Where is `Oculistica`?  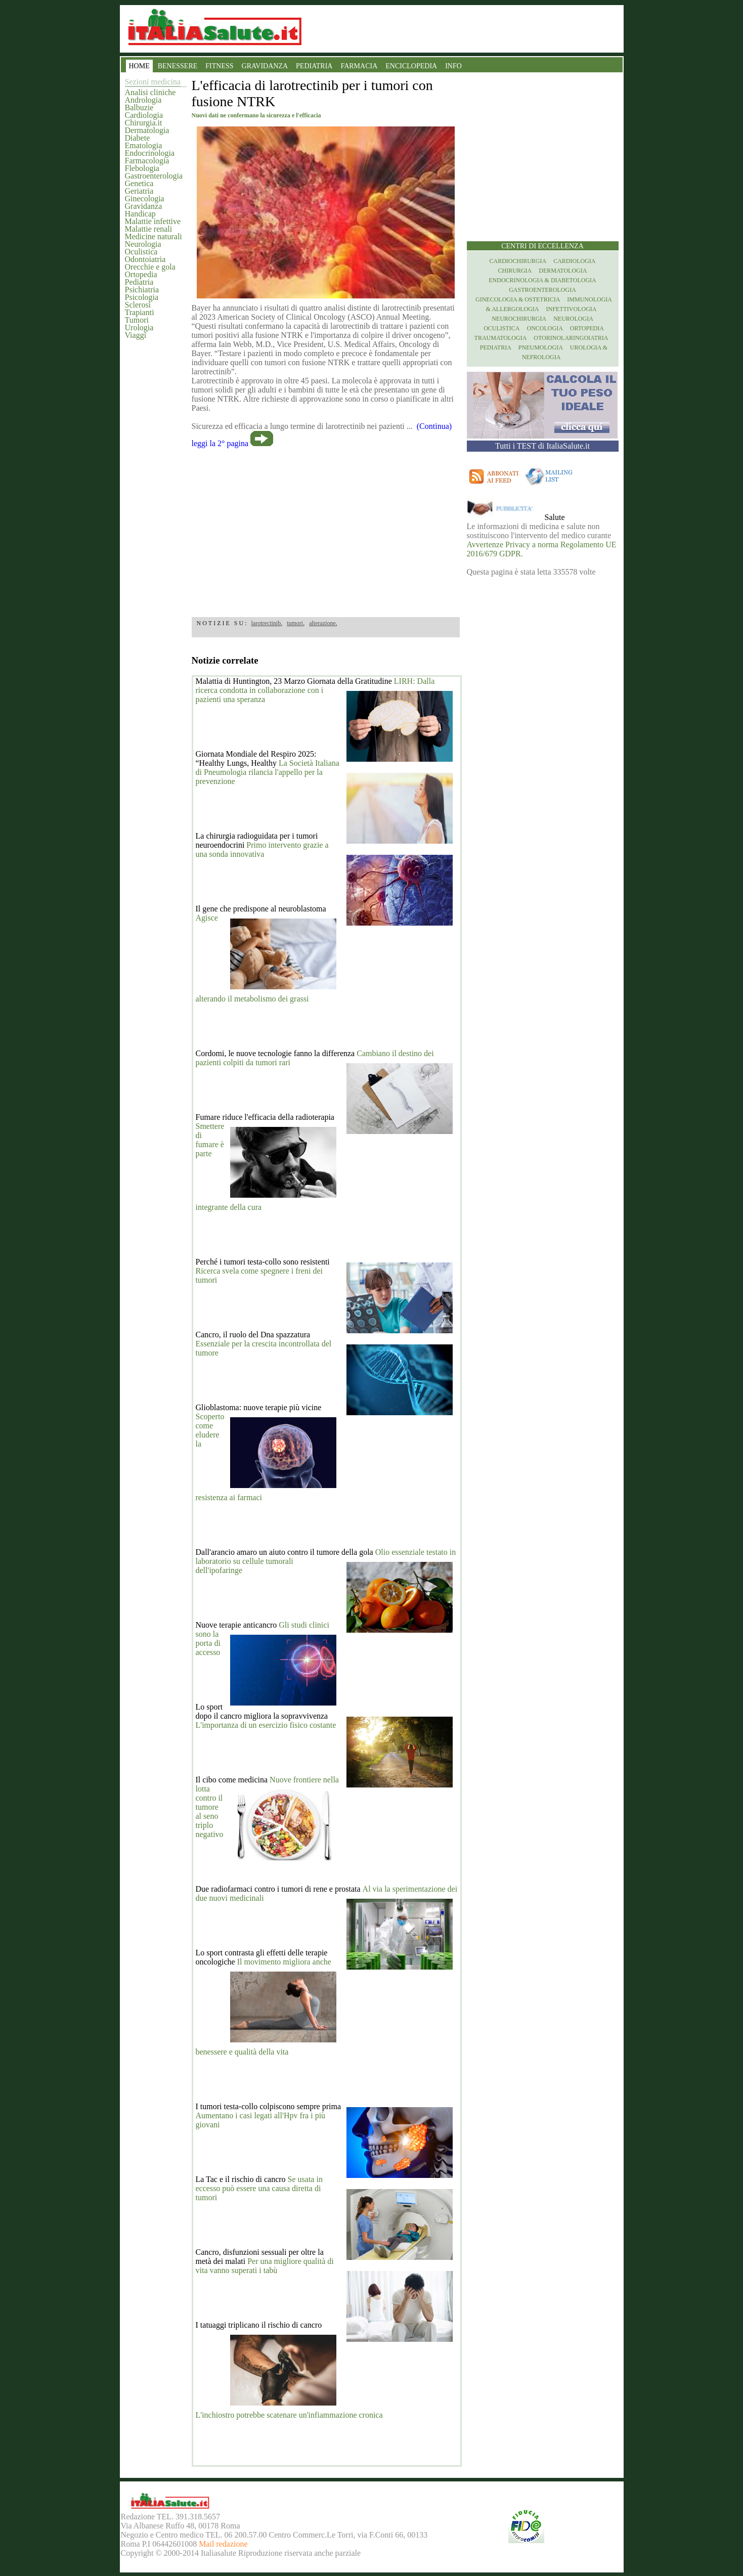
Oculistica is located at coordinates (141, 251).